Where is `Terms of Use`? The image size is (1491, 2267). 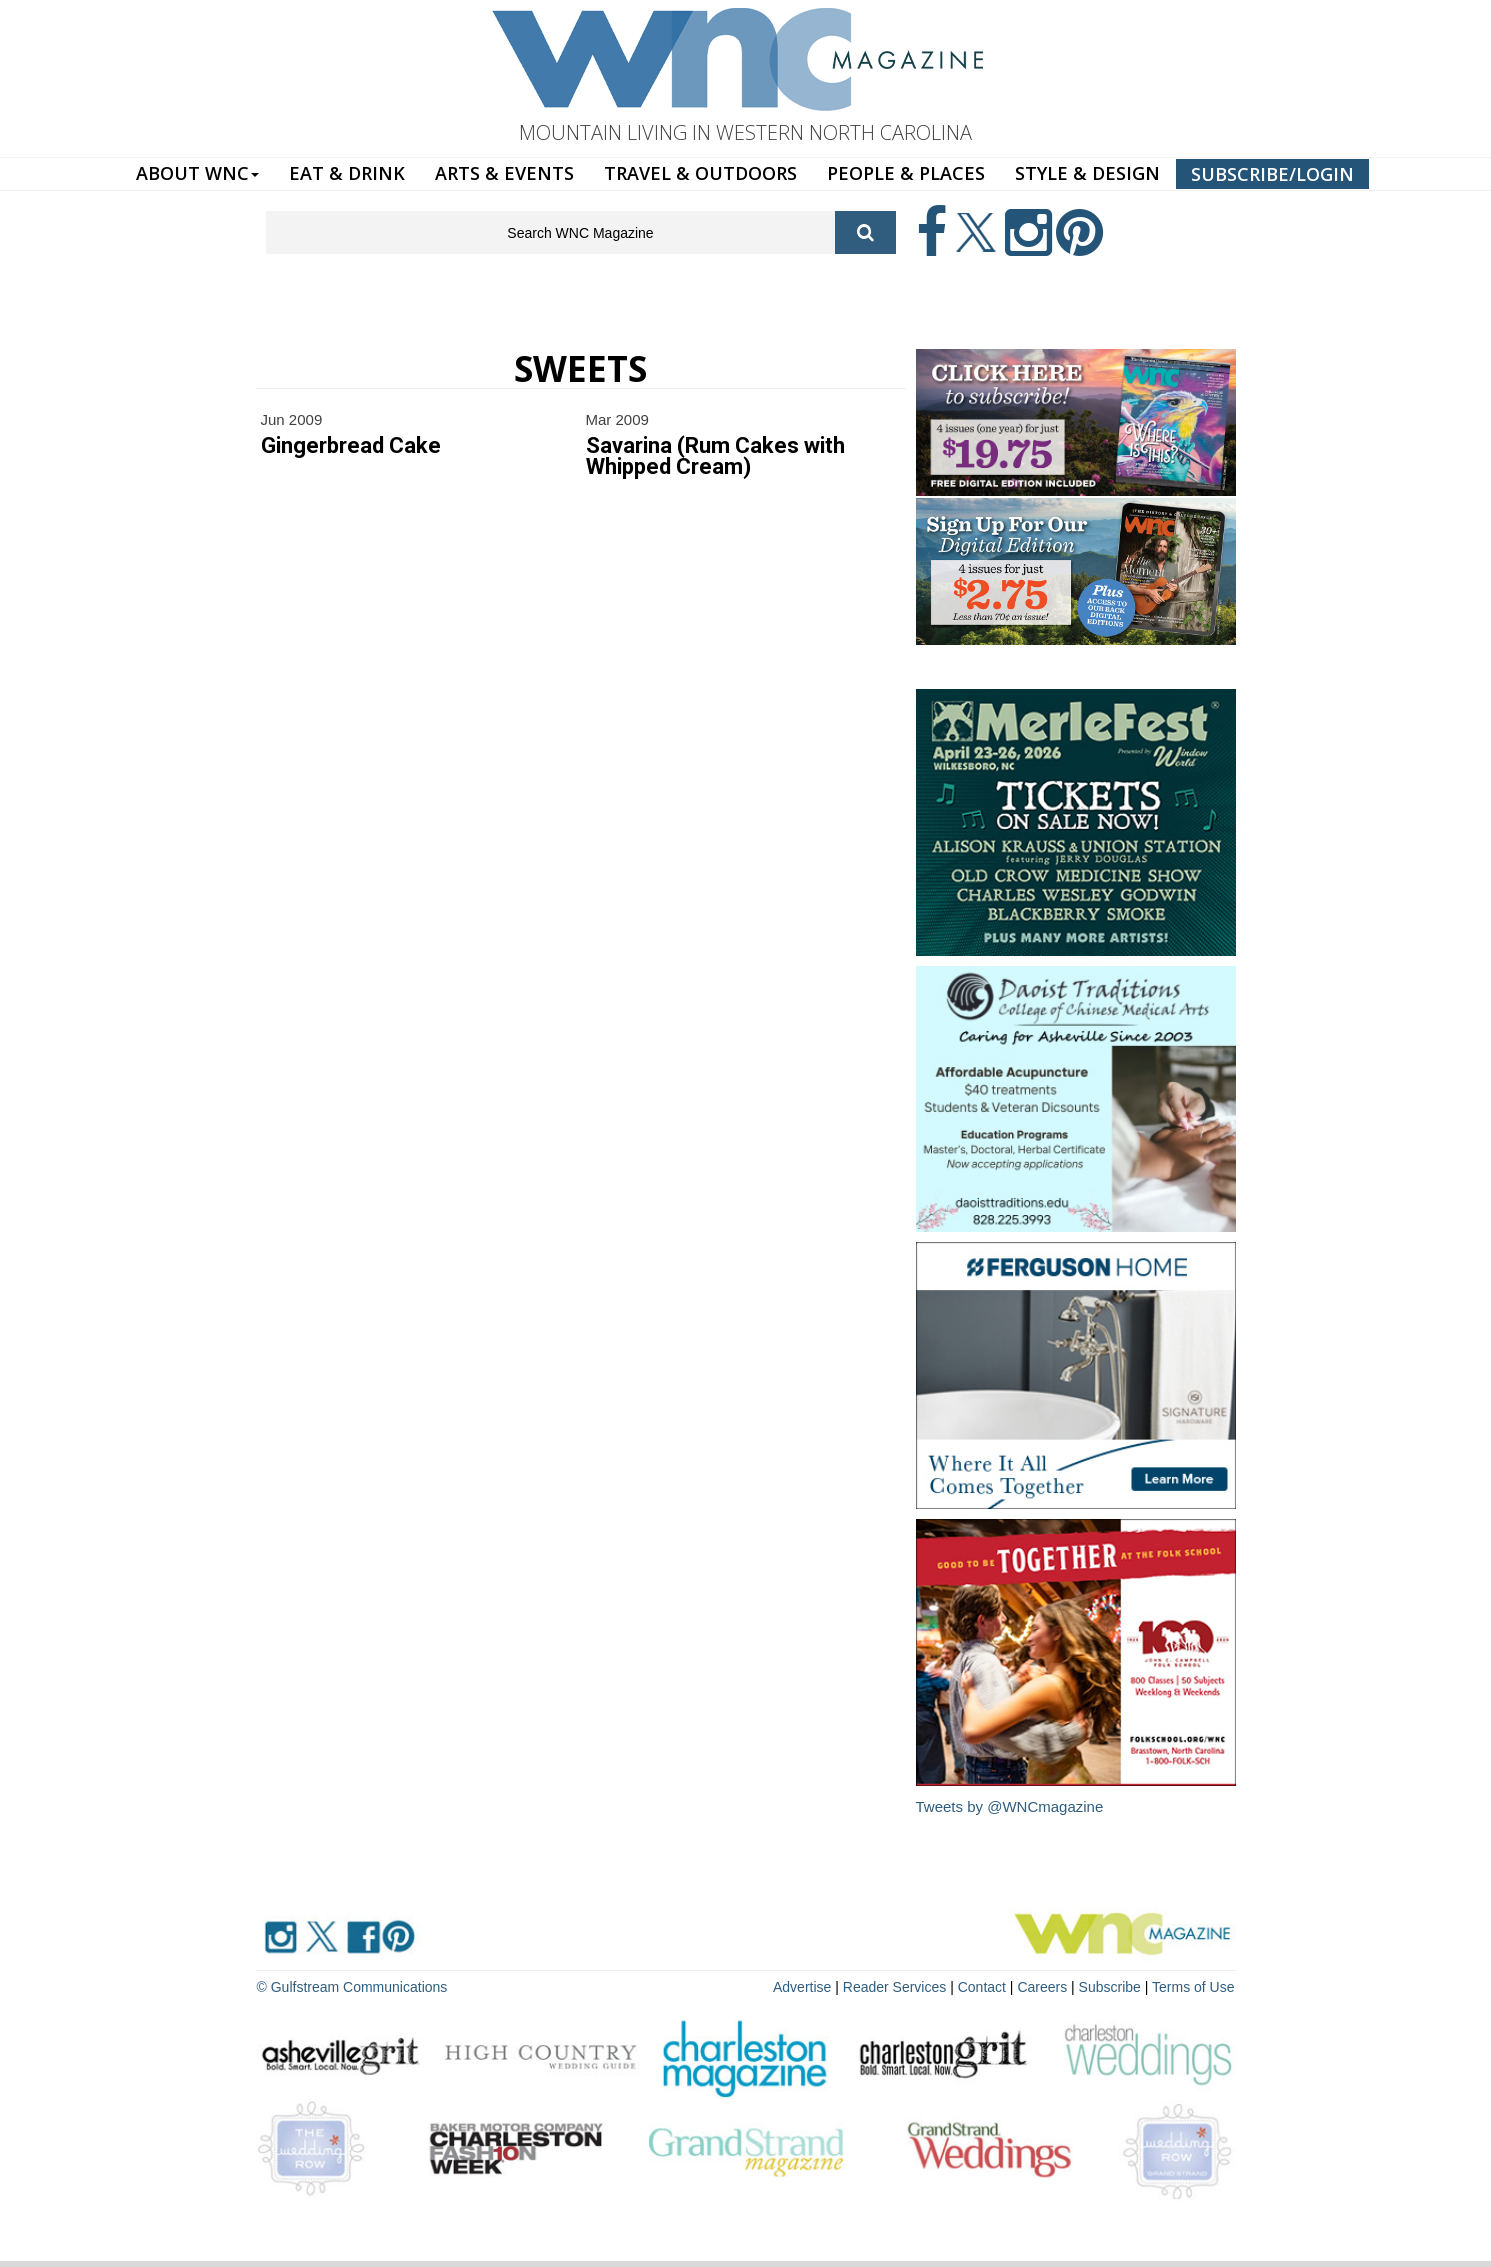 Terms of Use is located at coordinates (1193, 1987).